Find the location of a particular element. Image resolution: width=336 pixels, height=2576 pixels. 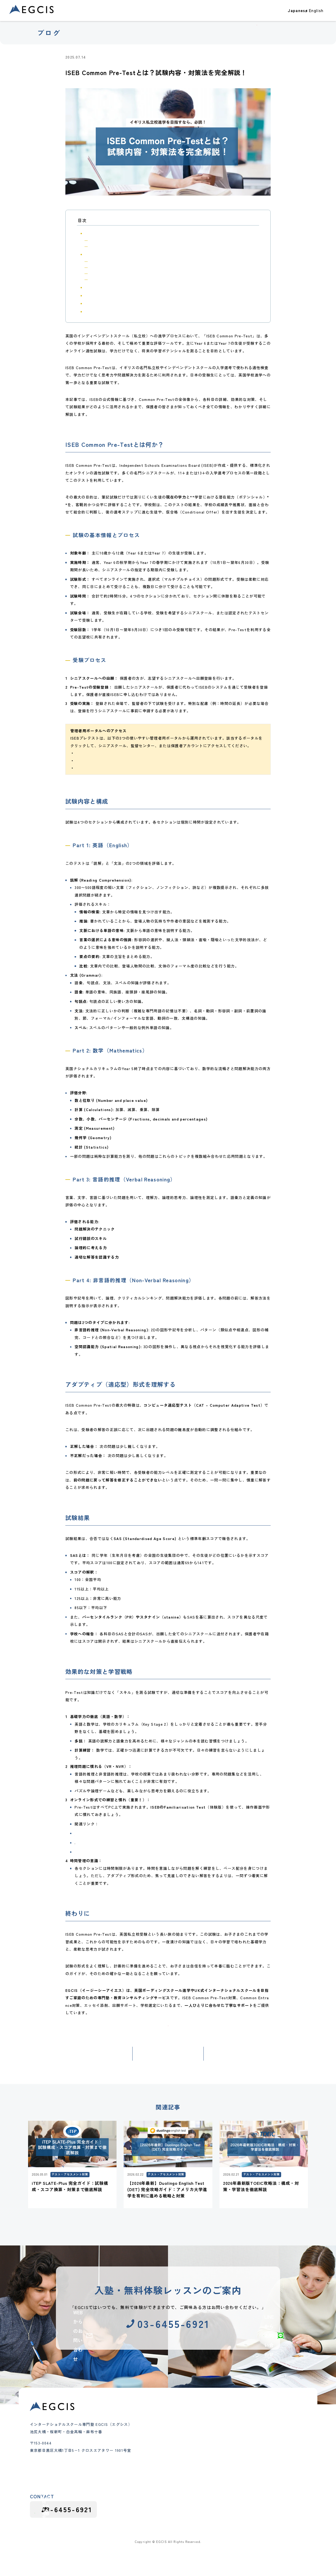

カリキュラム情報 is located at coordinates (246, 2473).